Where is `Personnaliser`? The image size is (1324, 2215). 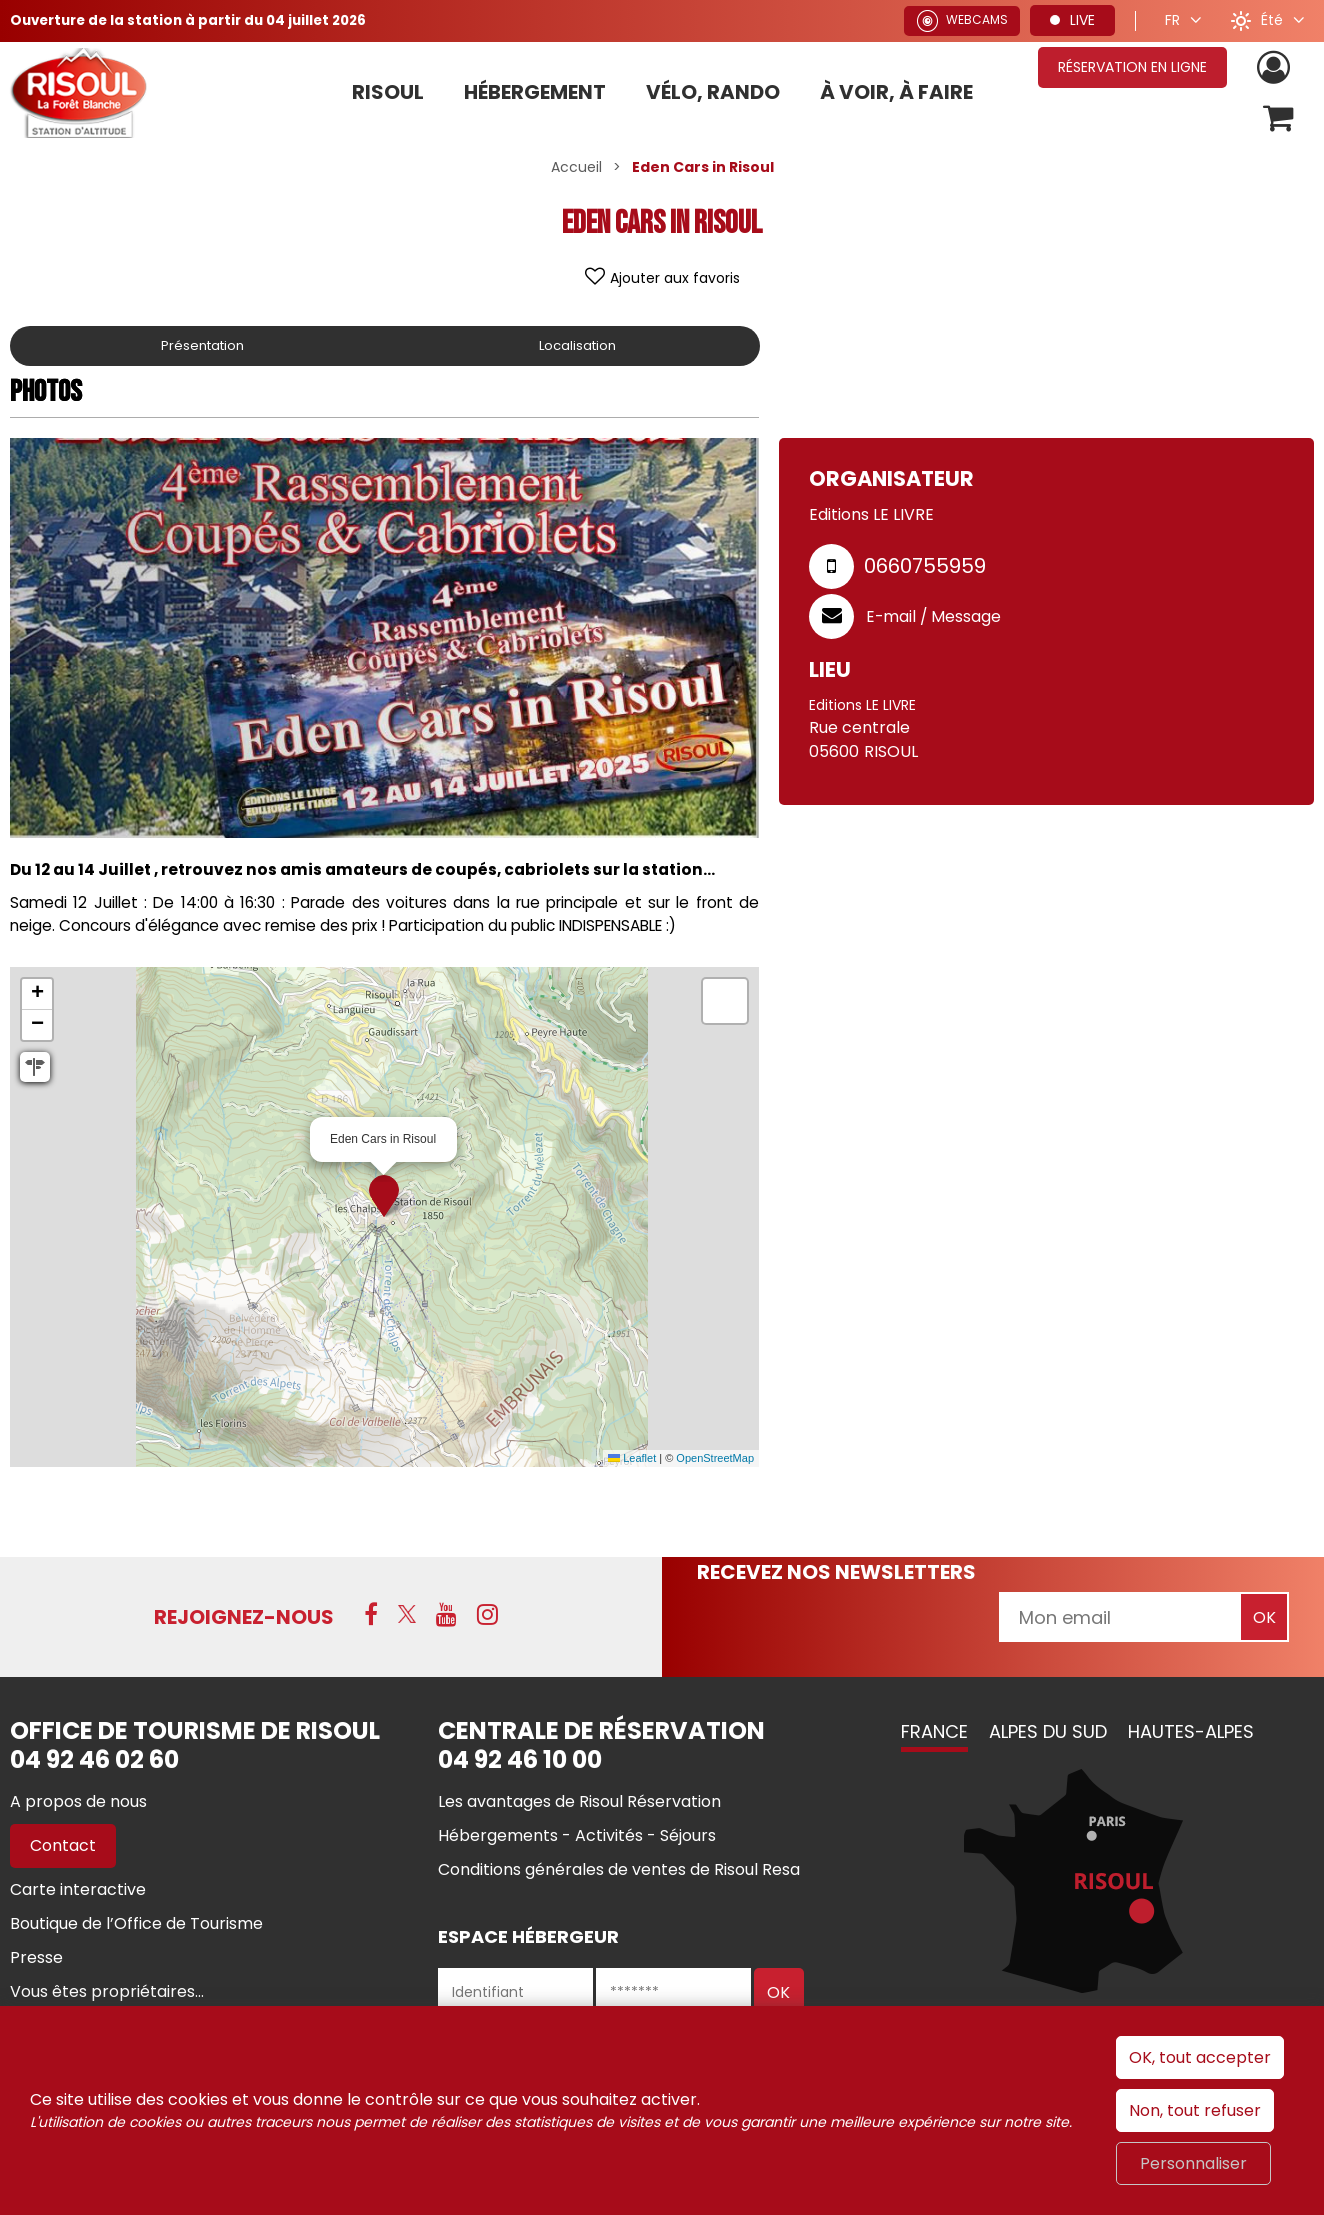 Personnaliser is located at coordinates (1193, 2163).